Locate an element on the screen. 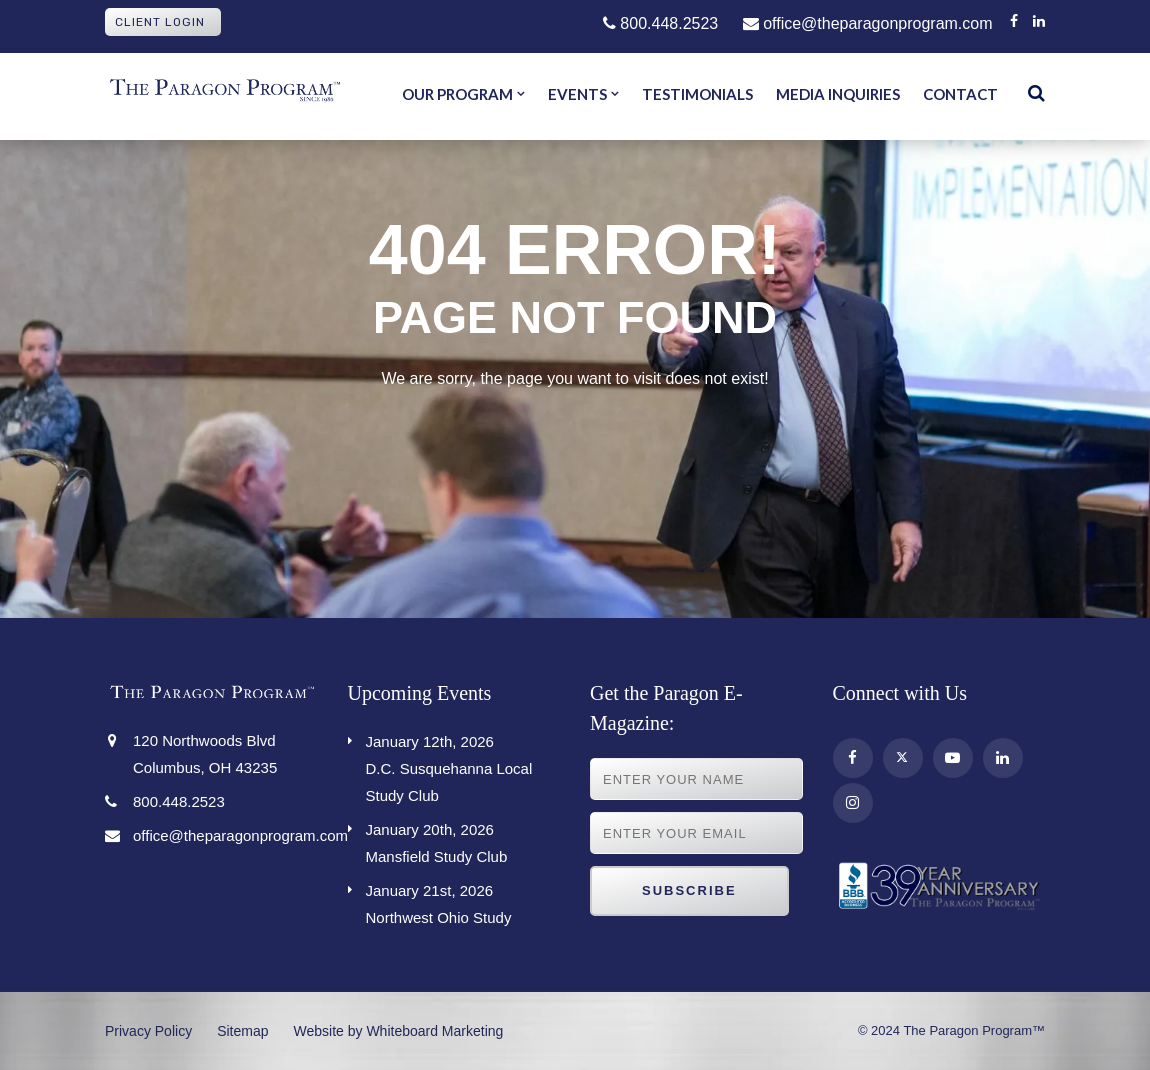  Our Program is located at coordinates (457, 94).